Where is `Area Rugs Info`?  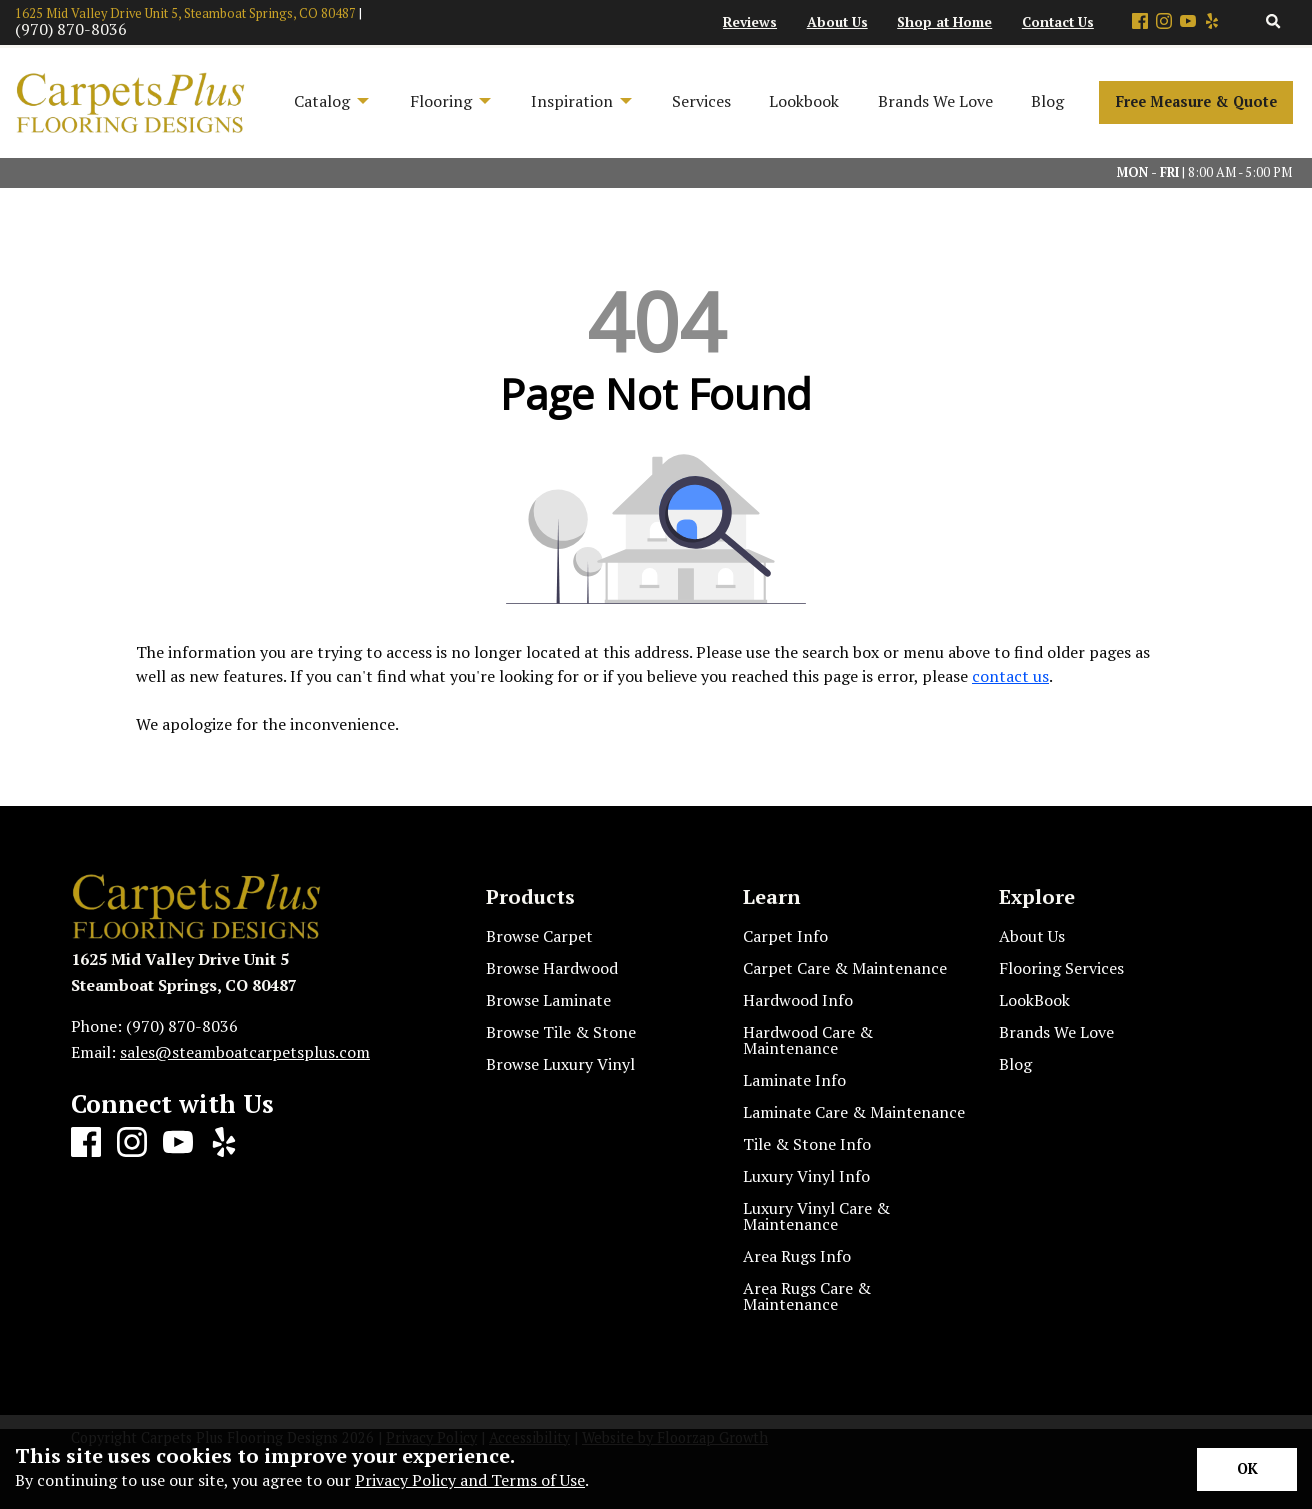 Area Rugs Info is located at coordinates (797, 1256).